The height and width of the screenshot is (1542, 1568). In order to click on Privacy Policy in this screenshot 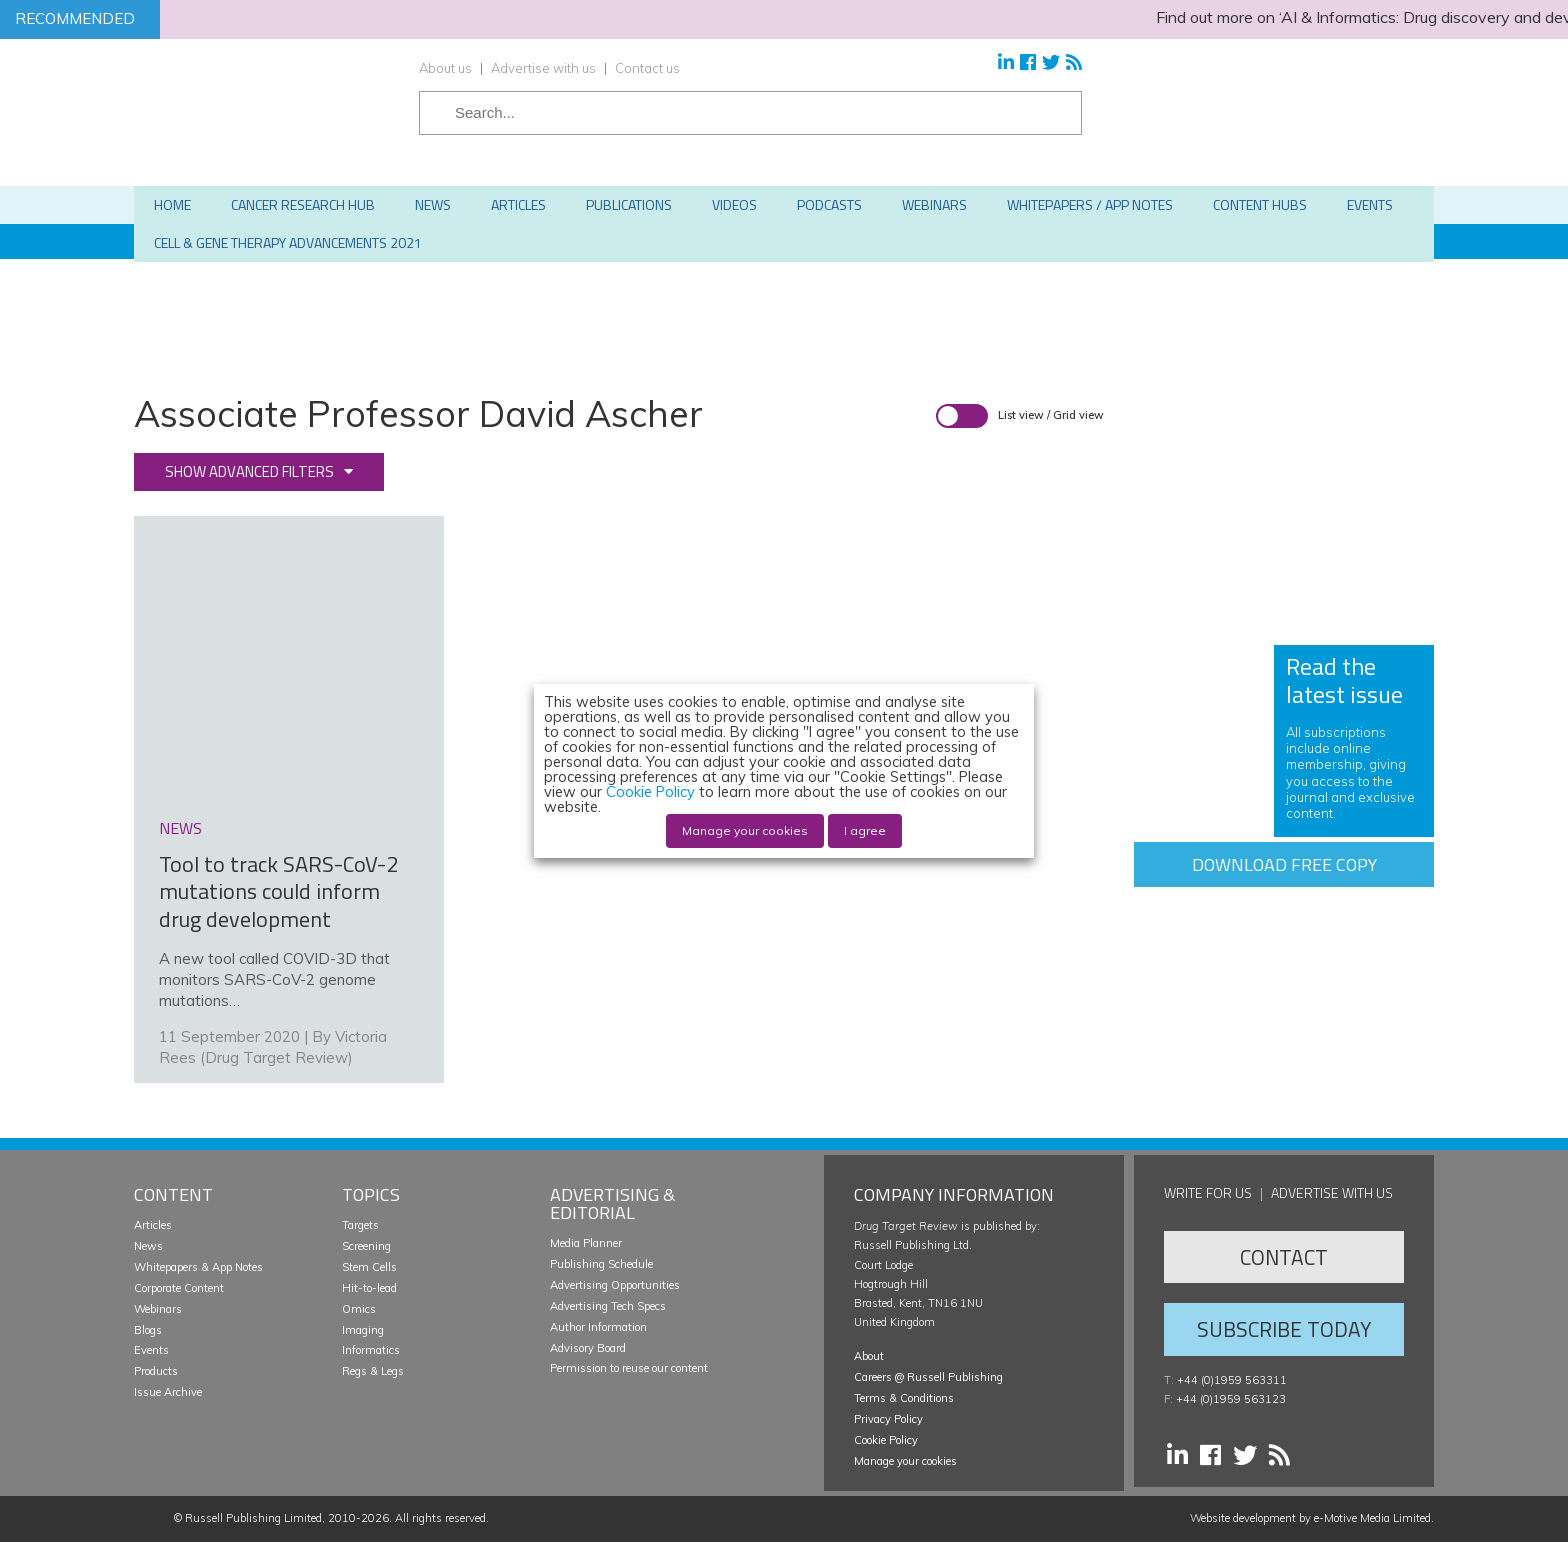, I will do `click(888, 1419)`.